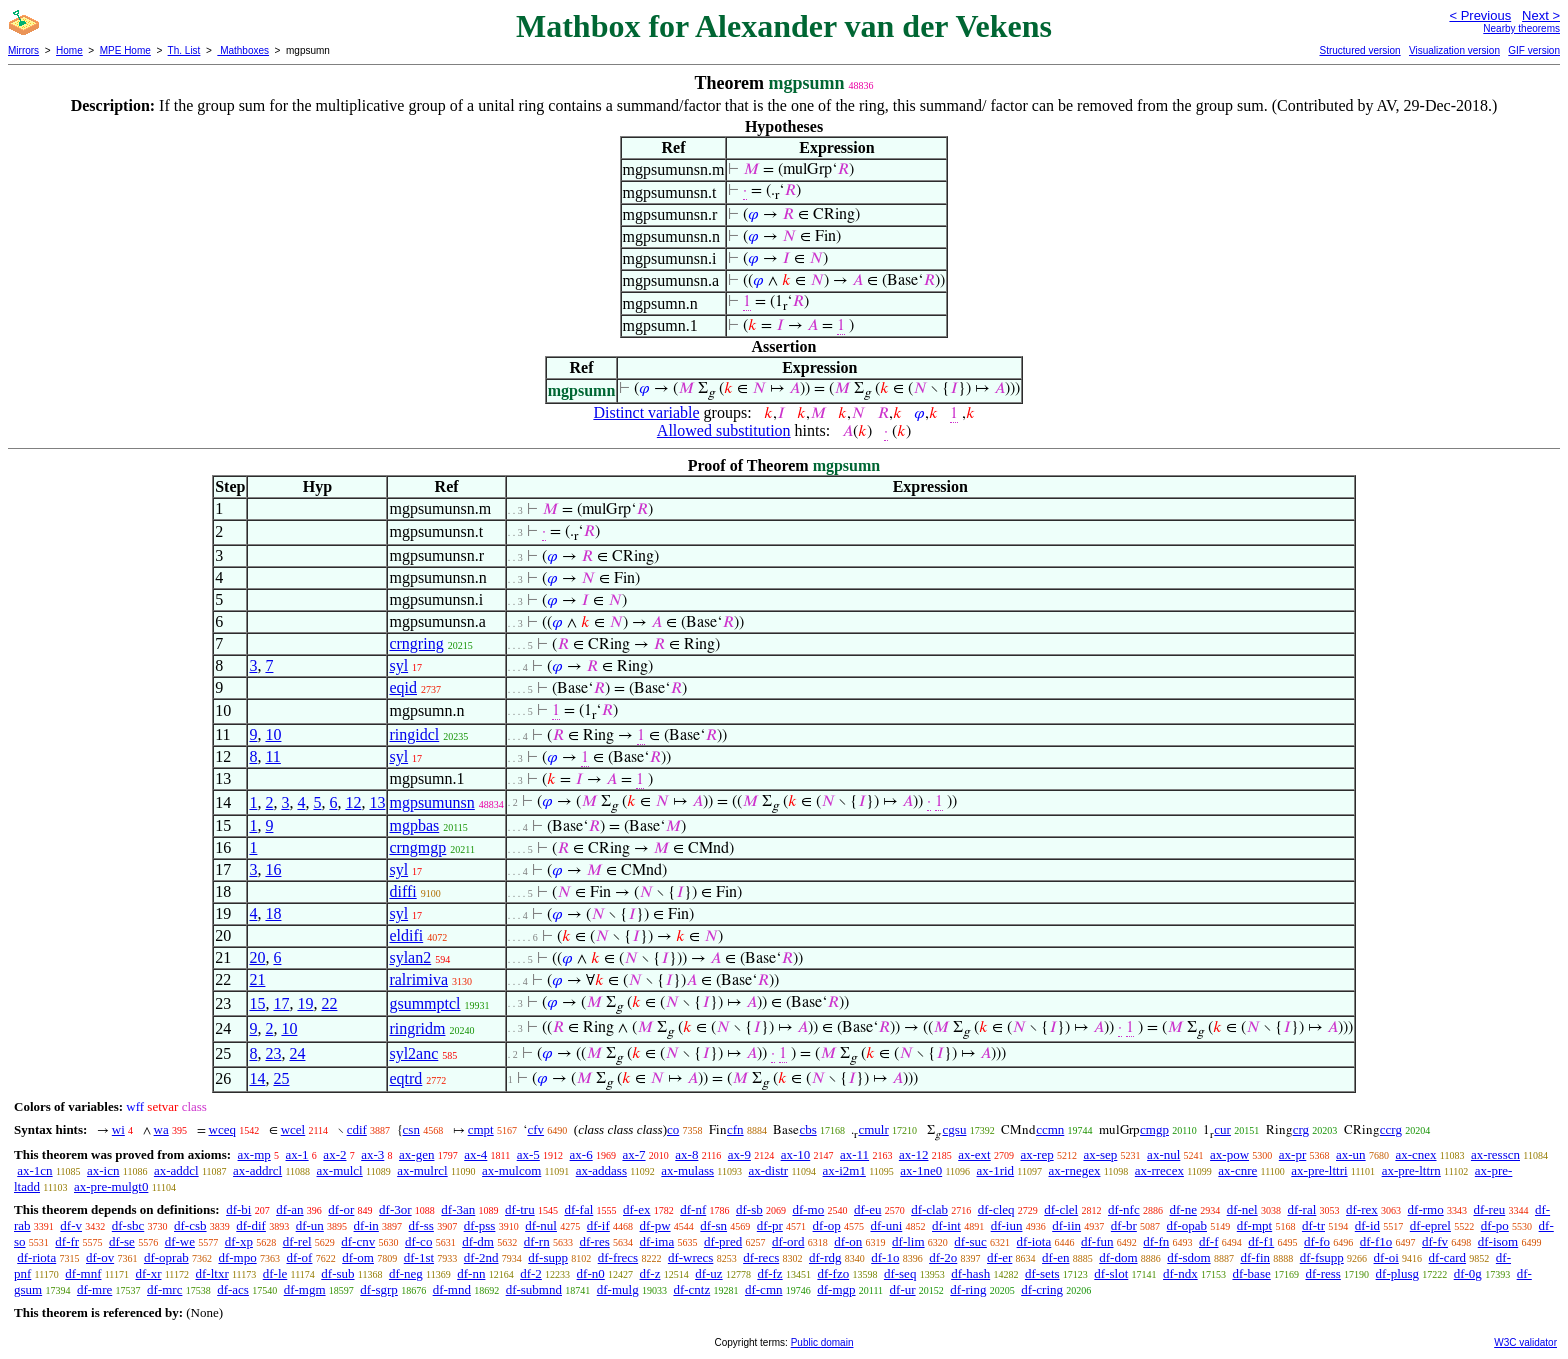  What do you see at coordinates (548, 1257) in the screenshot?
I see `df-supp` at bounding box center [548, 1257].